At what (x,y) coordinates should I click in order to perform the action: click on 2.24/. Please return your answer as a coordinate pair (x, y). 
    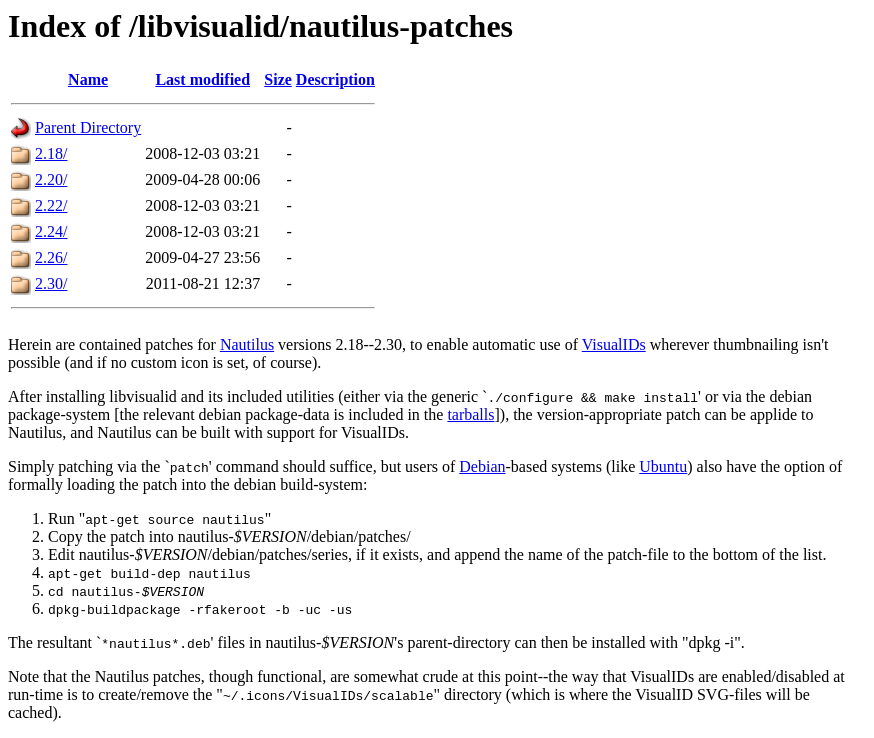
    Looking at the image, I should click on (51, 231).